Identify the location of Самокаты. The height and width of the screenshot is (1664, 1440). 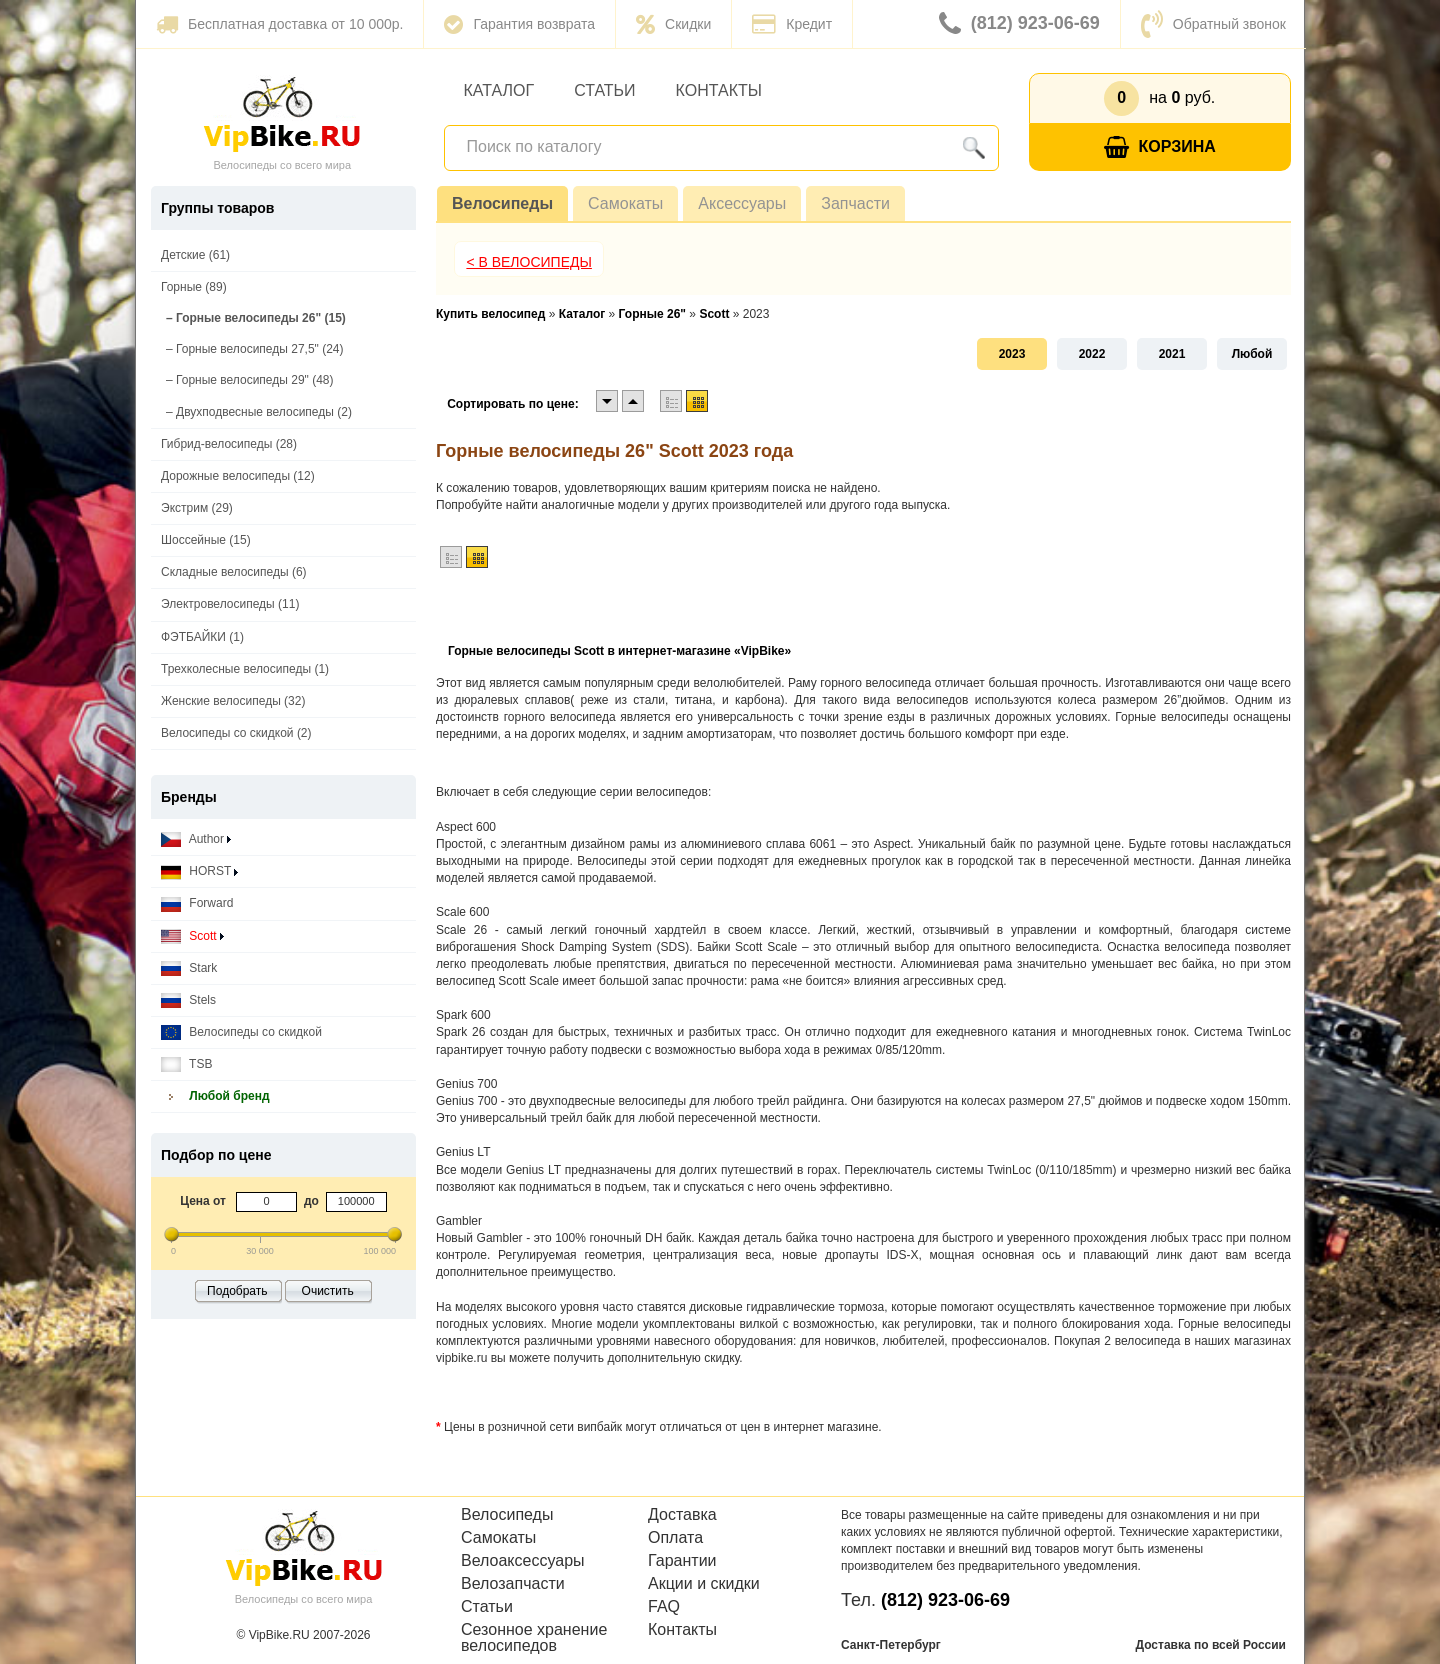
(625, 203).